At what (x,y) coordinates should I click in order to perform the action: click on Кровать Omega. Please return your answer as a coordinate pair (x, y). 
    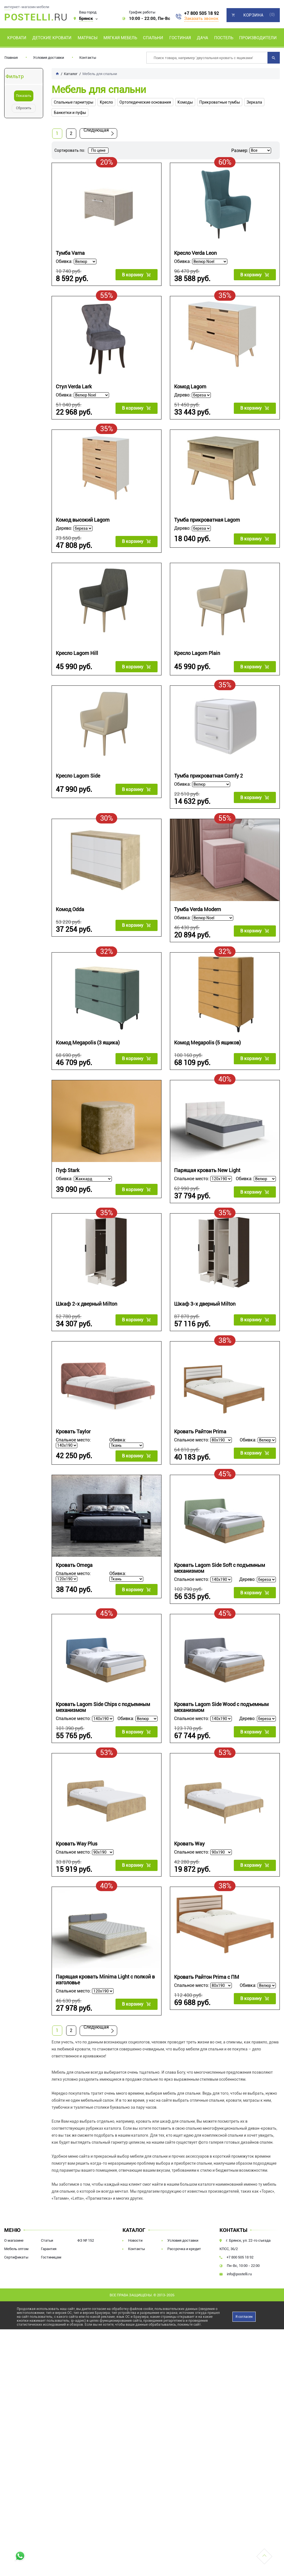
    Looking at the image, I should click on (74, 1565).